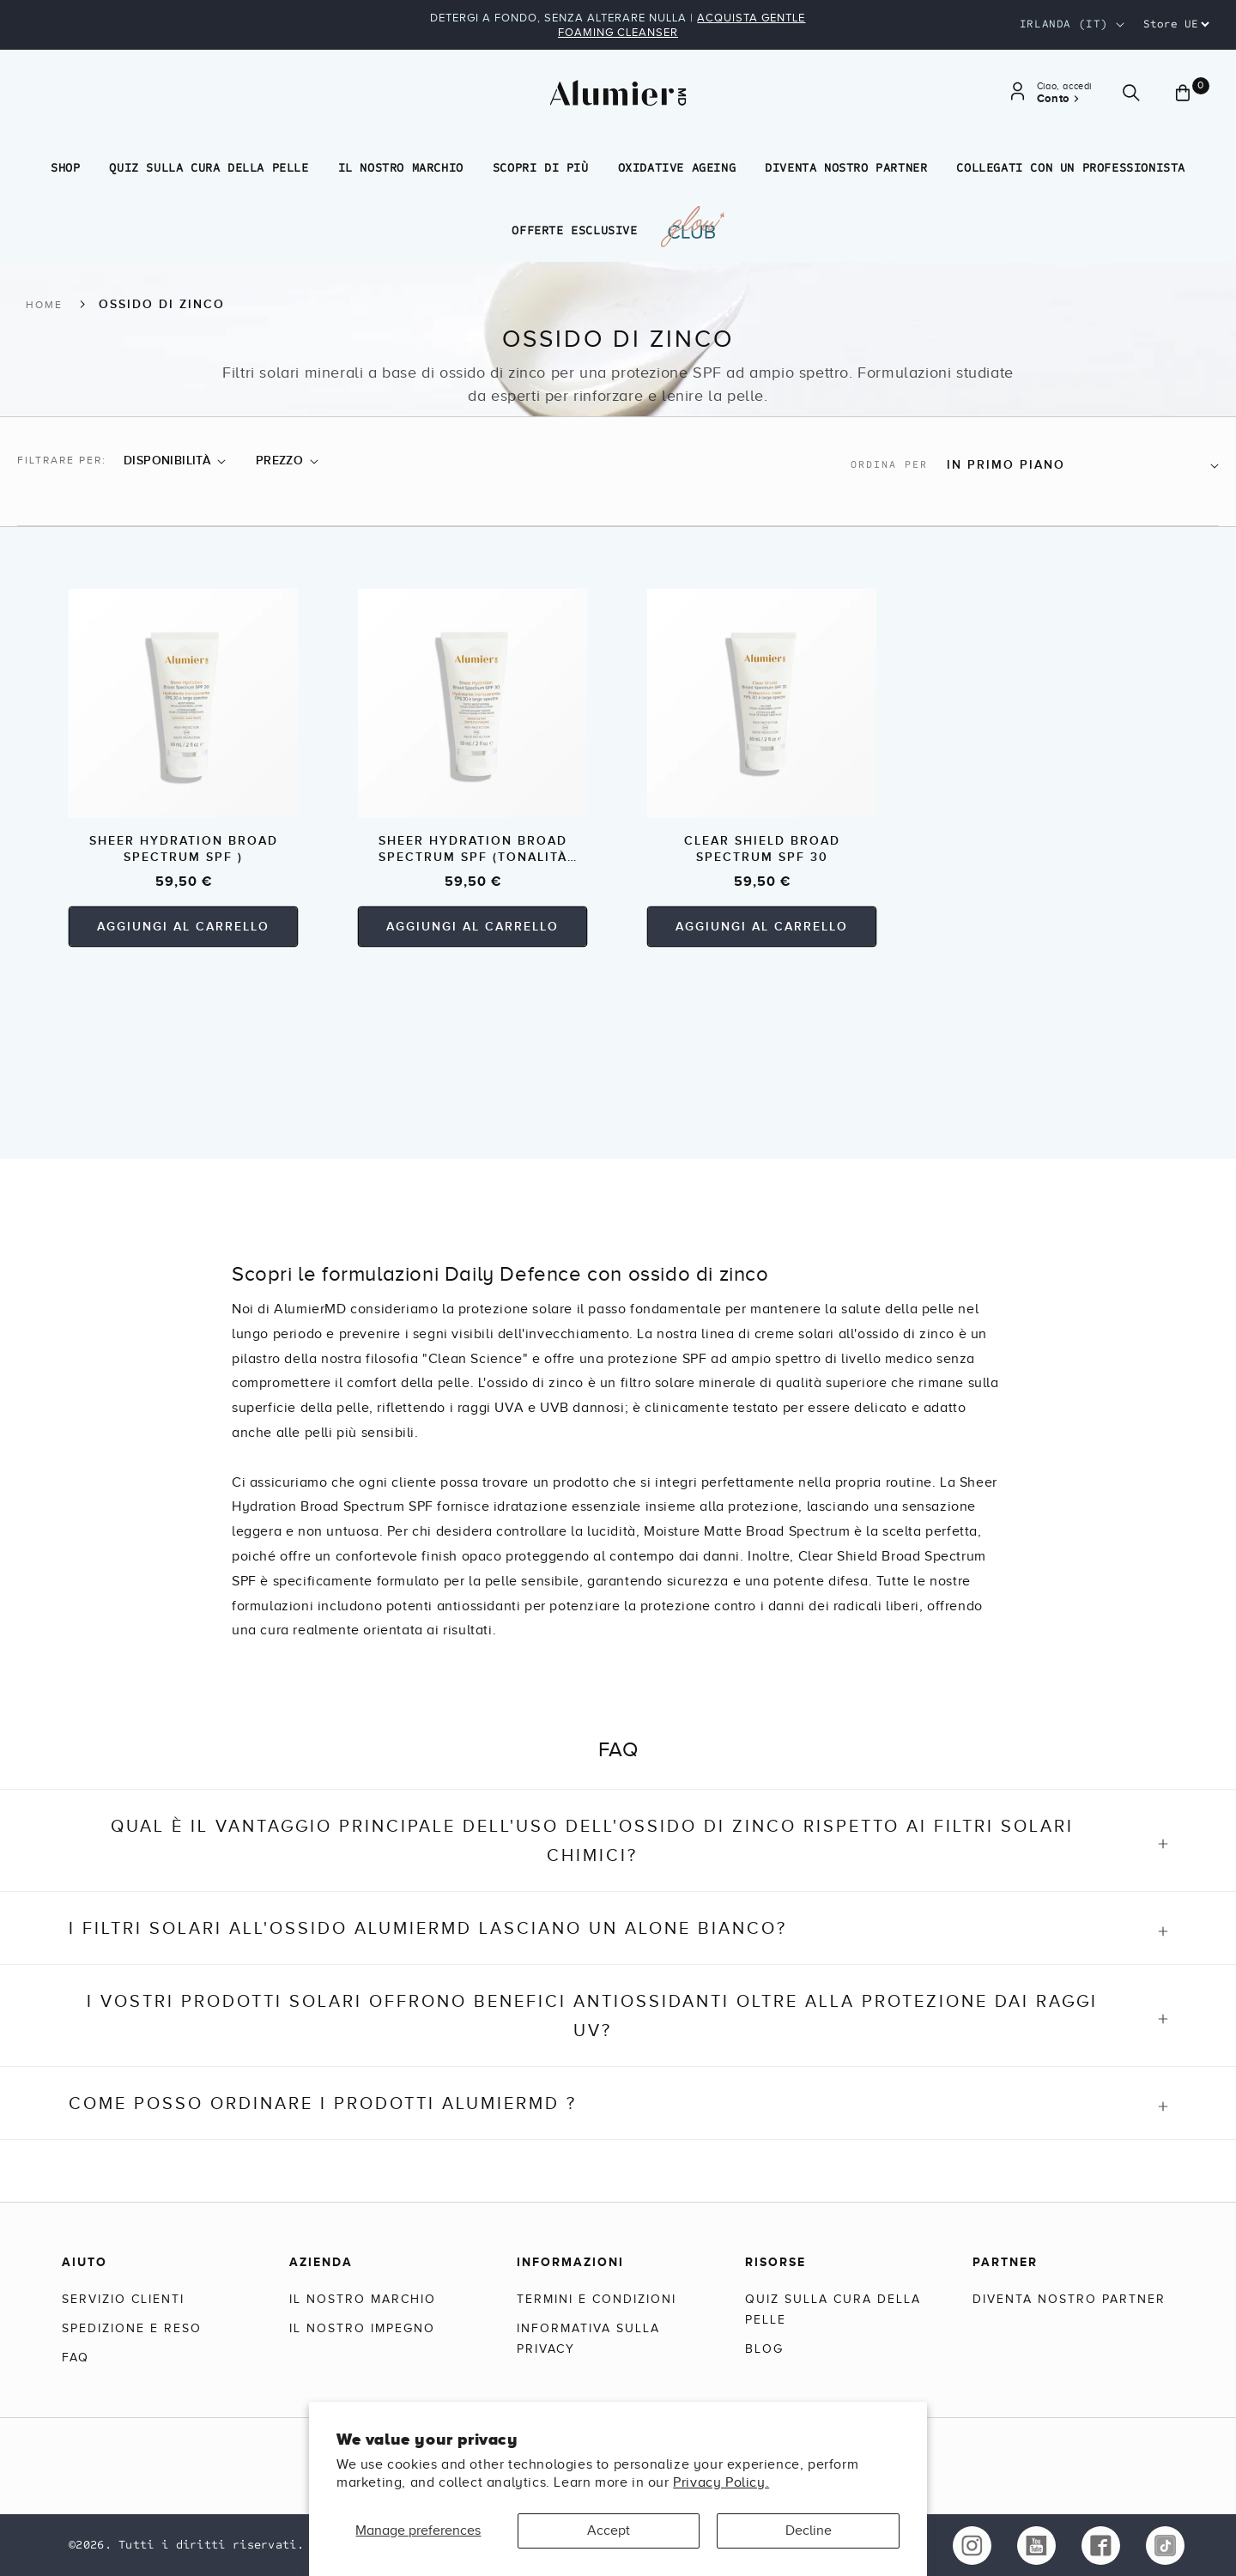  Describe the element at coordinates (846, 168) in the screenshot. I see `Diventa nostro partner` at that location.